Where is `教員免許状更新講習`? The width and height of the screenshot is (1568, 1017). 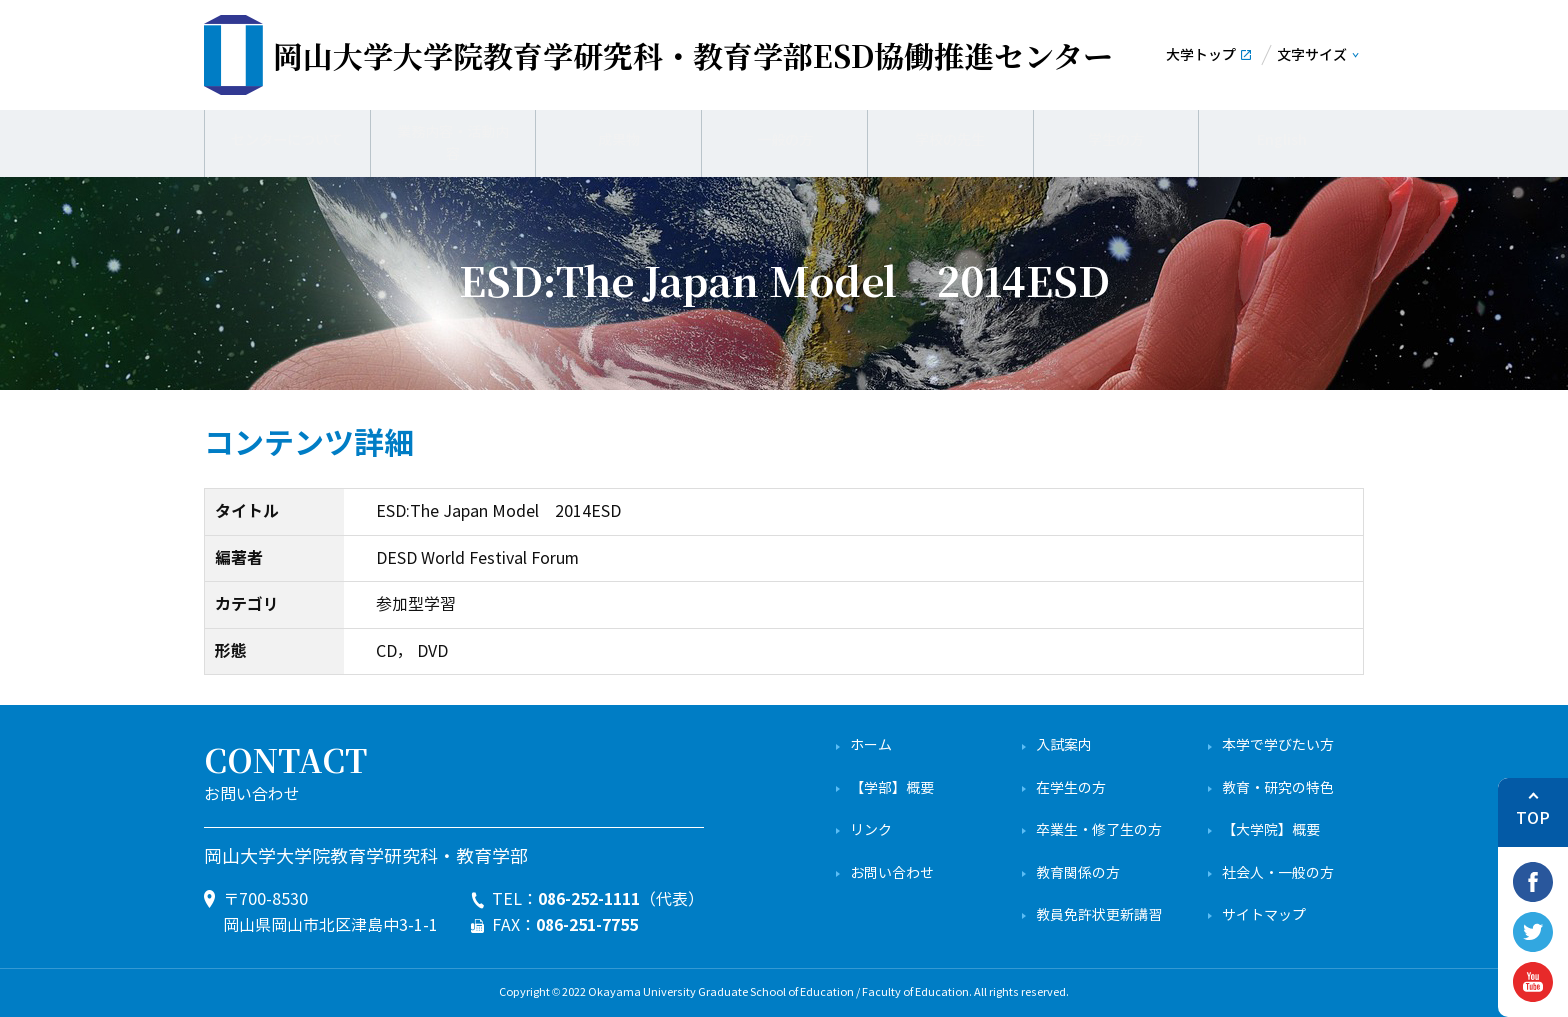 教員免許状更新講習 is located at coordinates (1099, 915).